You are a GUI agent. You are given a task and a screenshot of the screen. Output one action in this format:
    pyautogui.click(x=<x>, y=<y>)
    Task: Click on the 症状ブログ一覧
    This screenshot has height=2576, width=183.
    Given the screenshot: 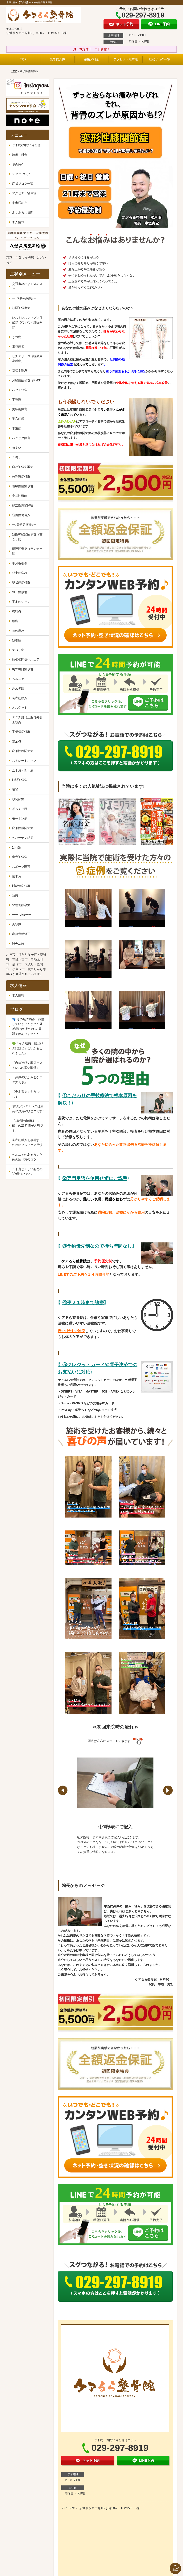 What is the action you would take?
    pyautogui.click(x=159, y=59)
    